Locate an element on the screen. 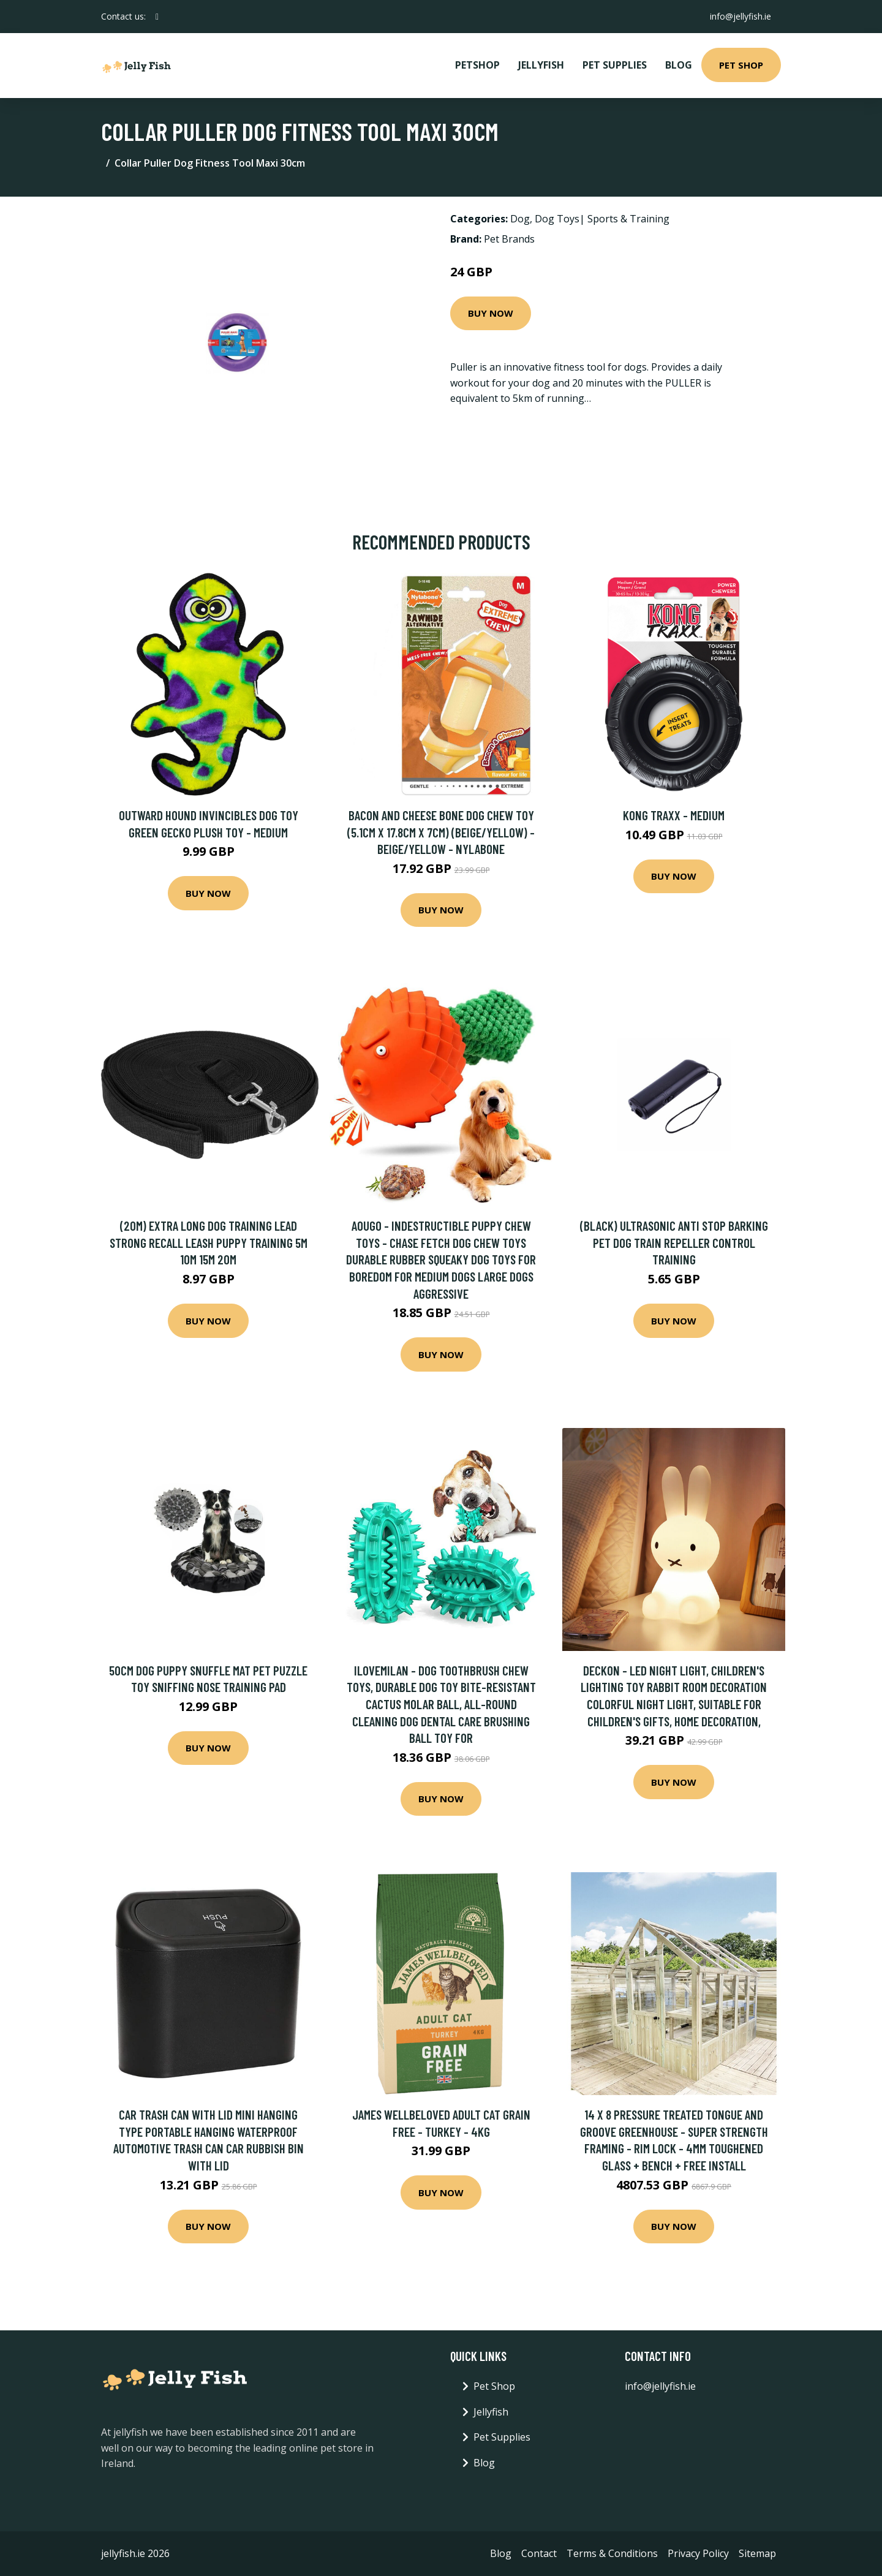 This screenshot has width=882, height=2576. Privacy Policy is located at coordinates (698, 2553).